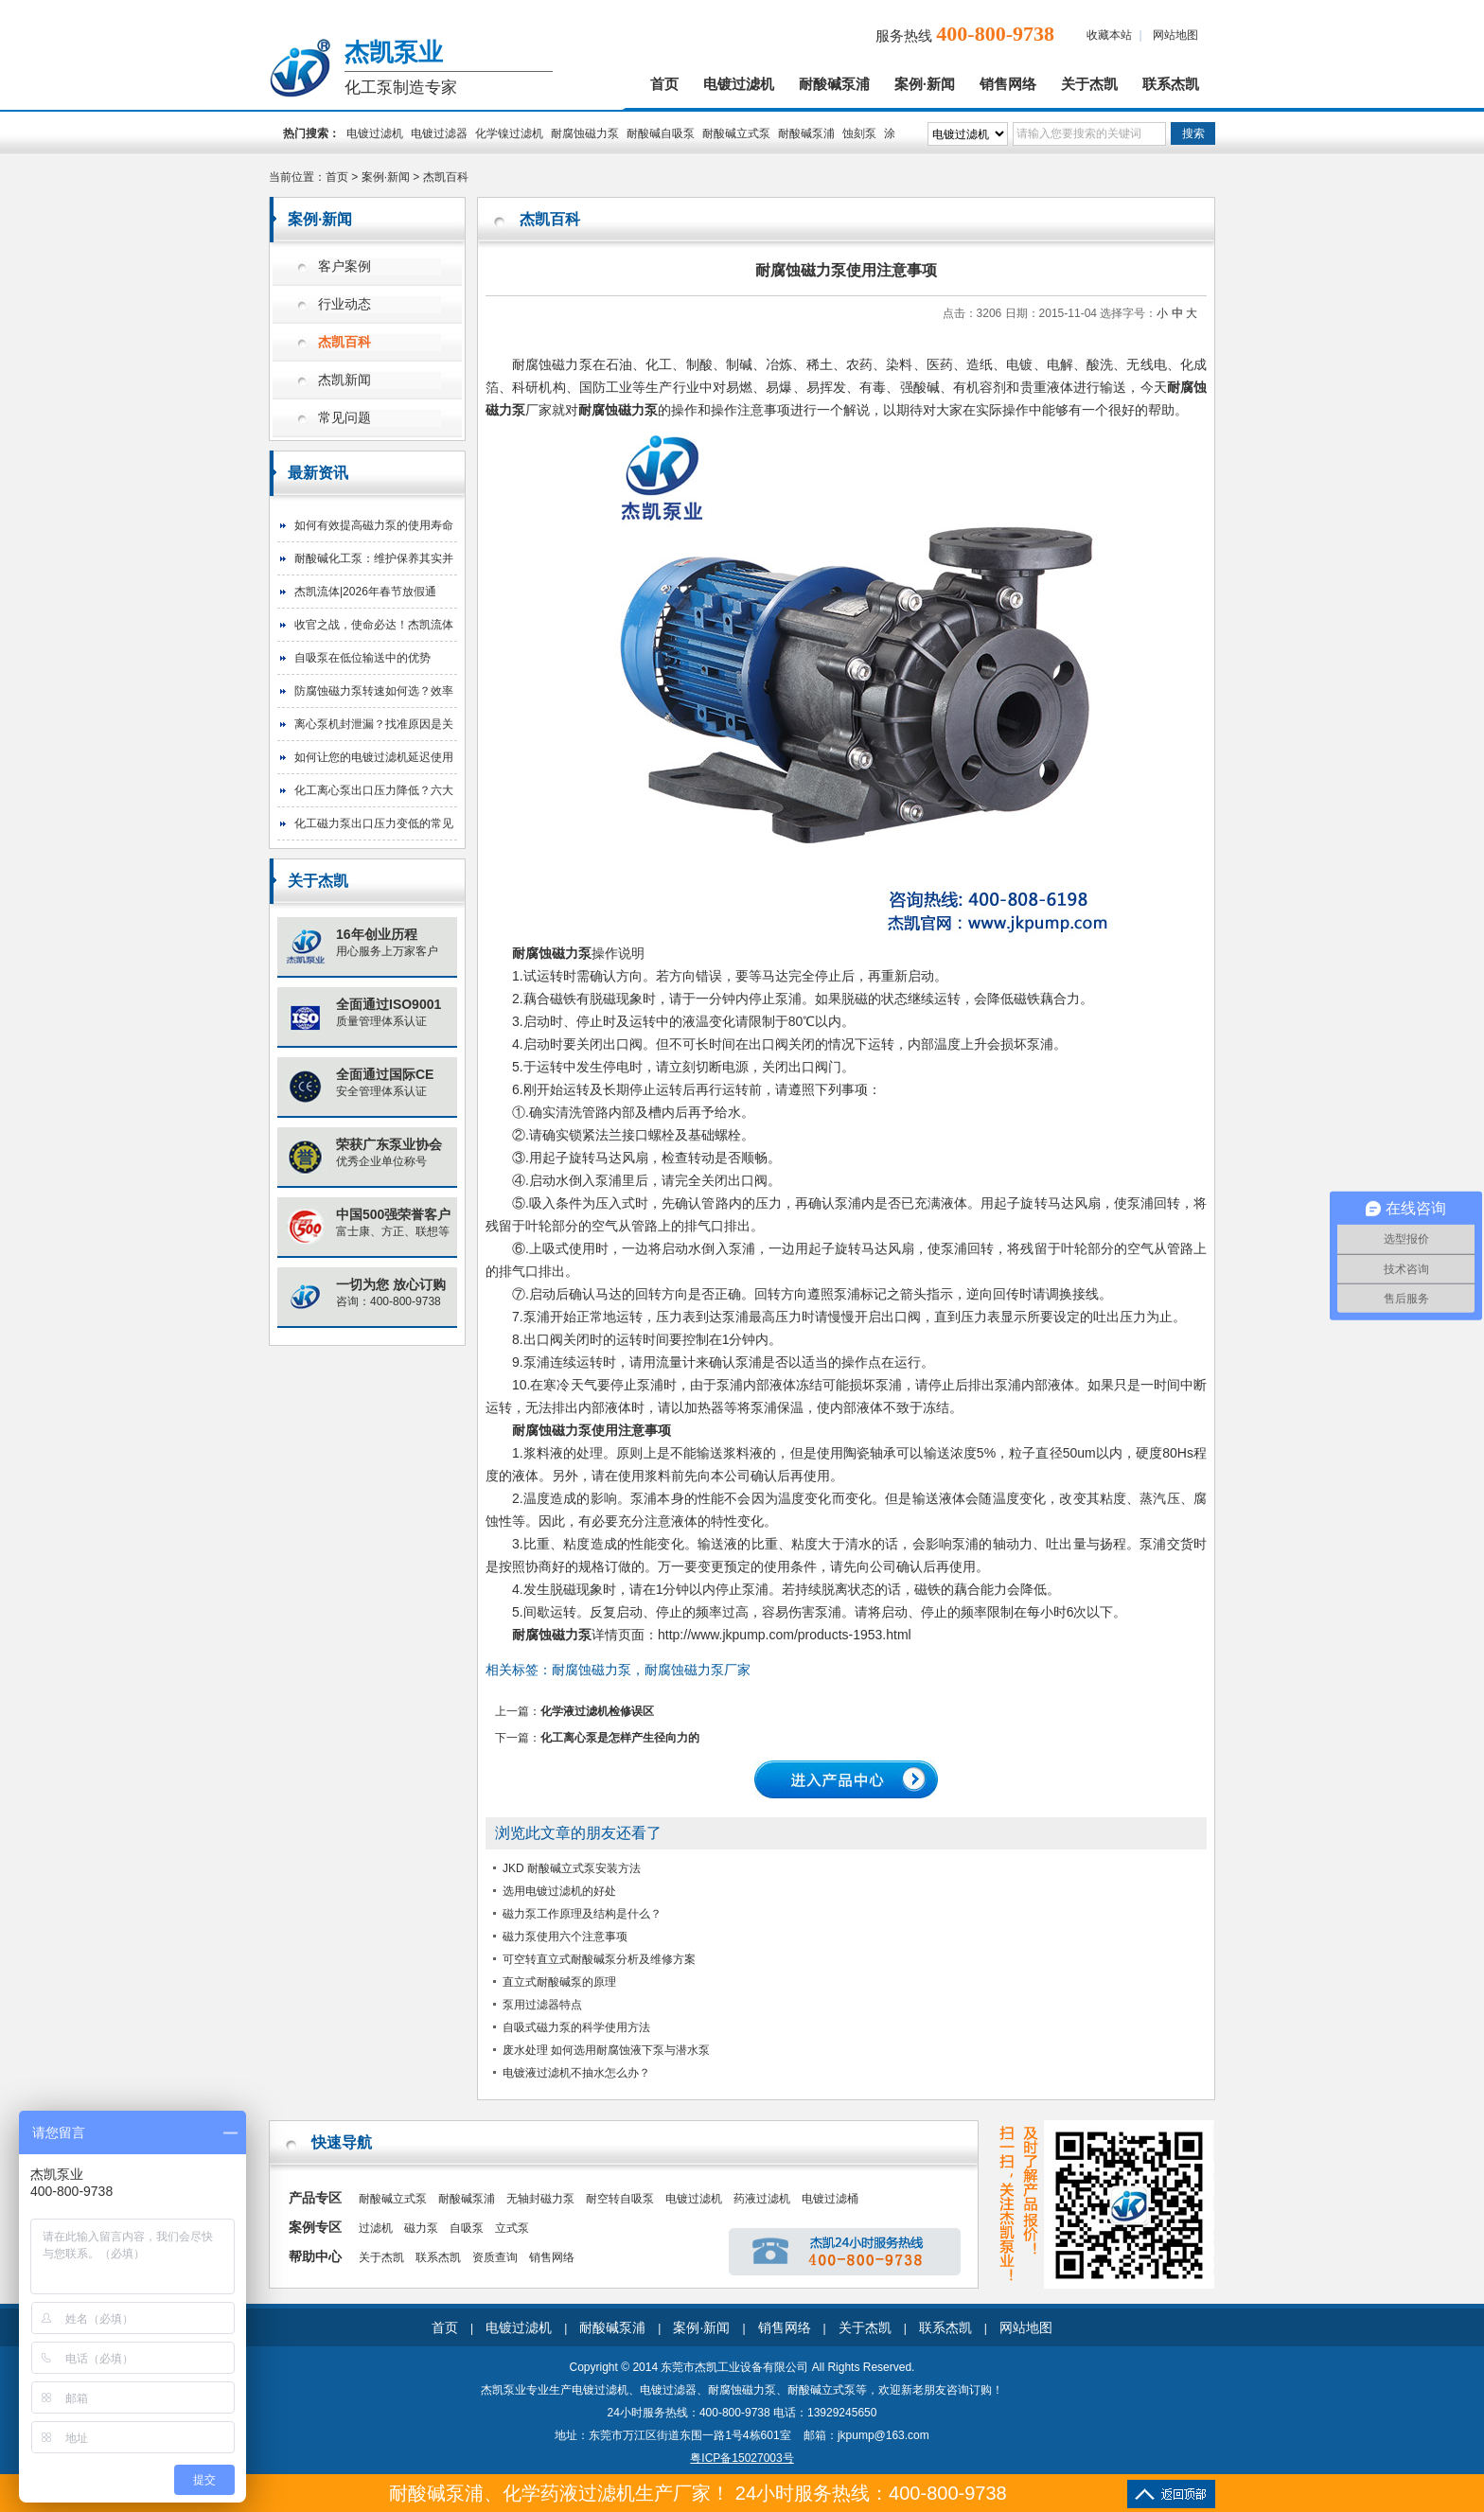 The image size is (1484, 2512). I want to click on 泵用过滤器特点, so click(542, 2004).